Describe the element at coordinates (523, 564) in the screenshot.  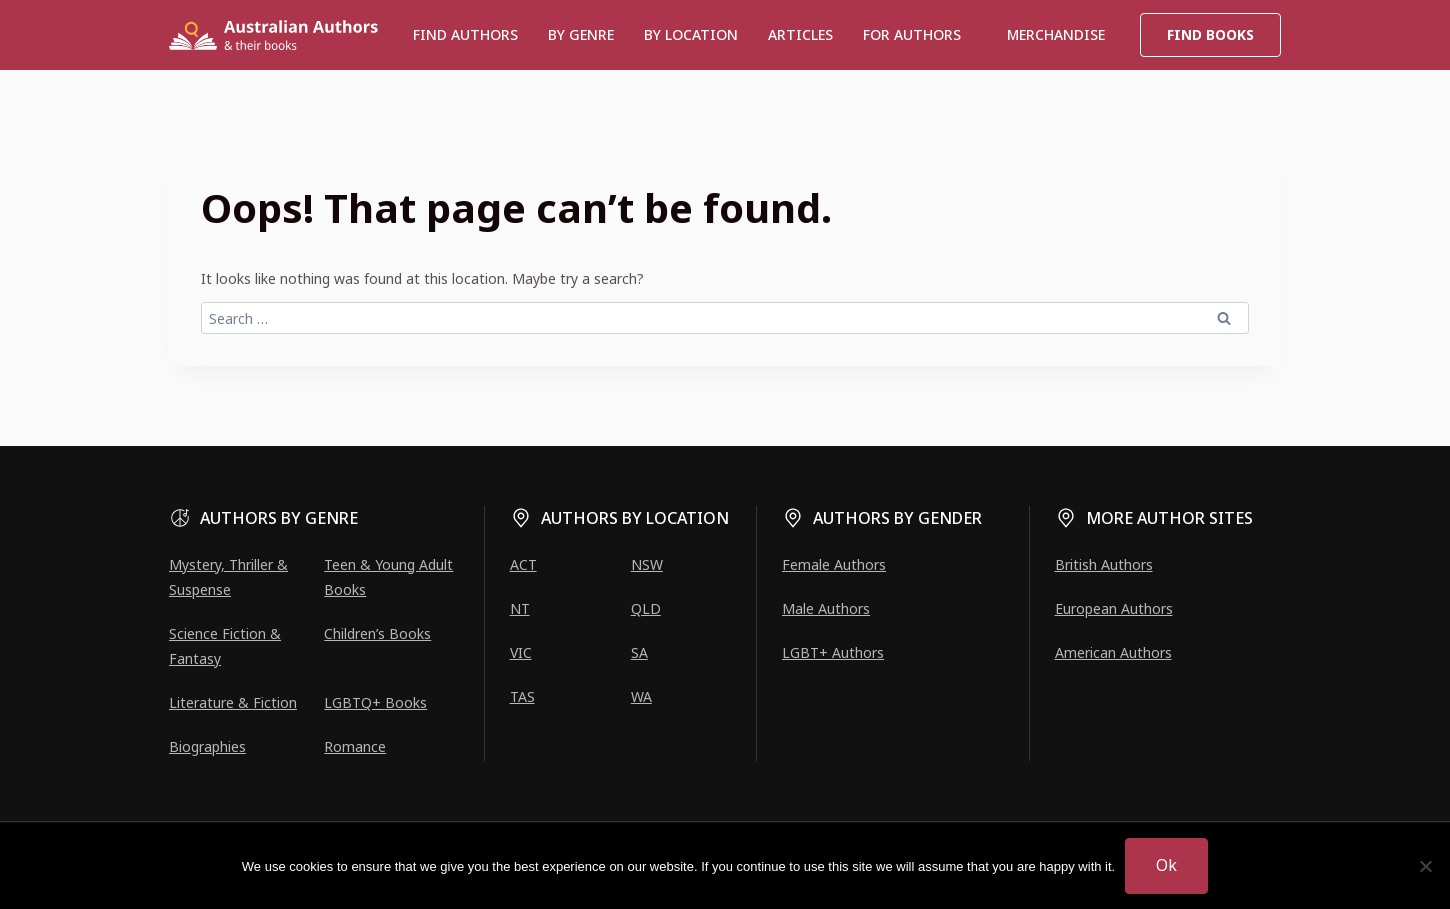
I see `ACT` at that location.